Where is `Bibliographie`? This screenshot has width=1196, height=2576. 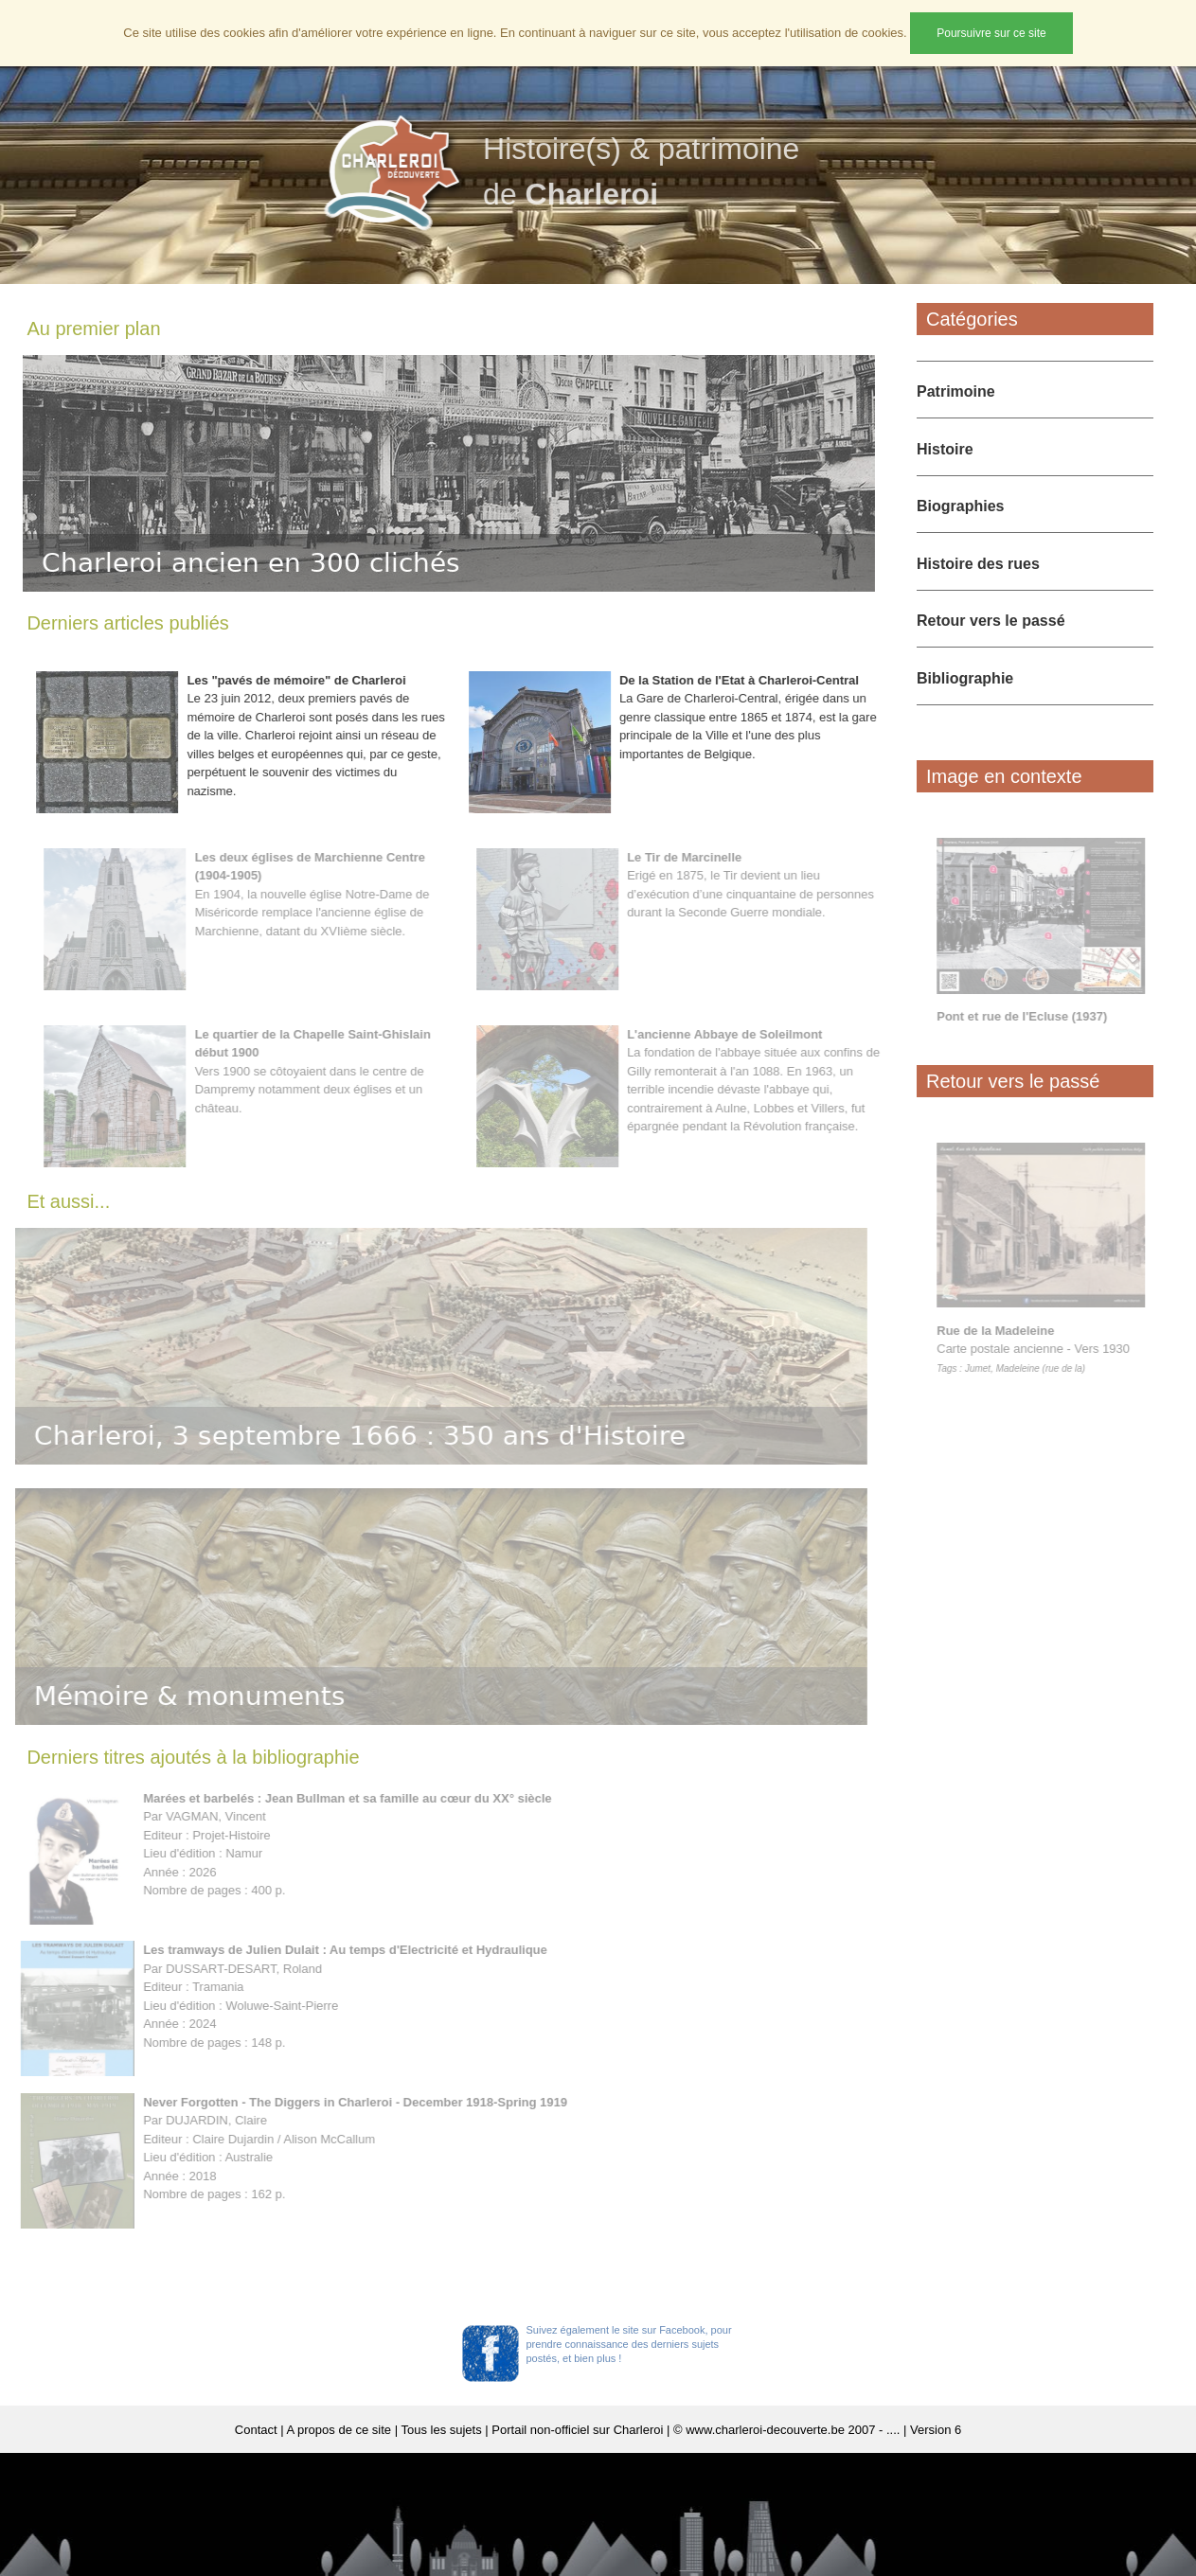
Bibliographie is located at coordinates (965, 678).